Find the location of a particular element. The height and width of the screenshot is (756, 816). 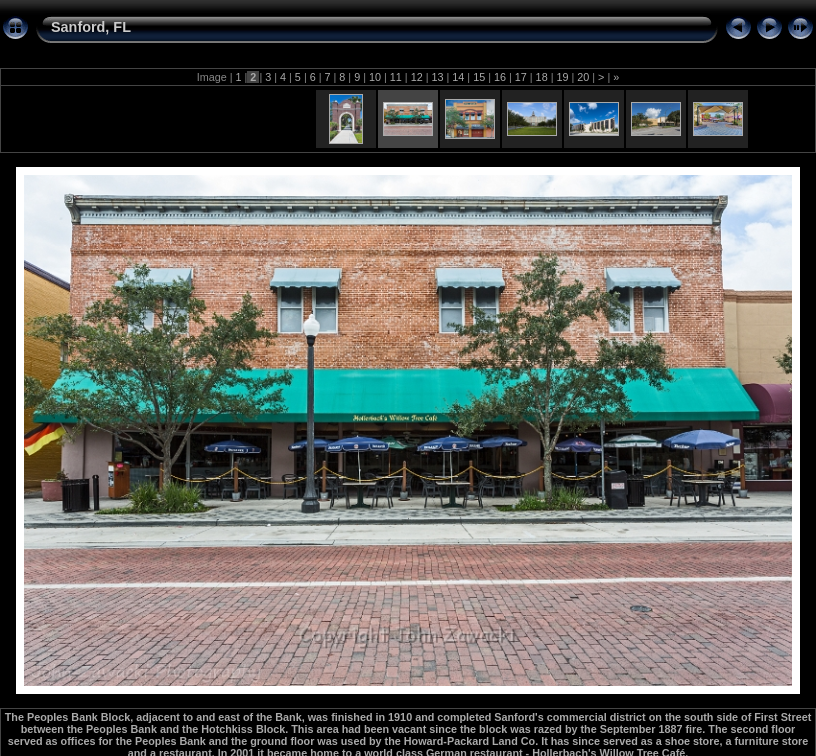

13 is located at coordinates (437, 77).